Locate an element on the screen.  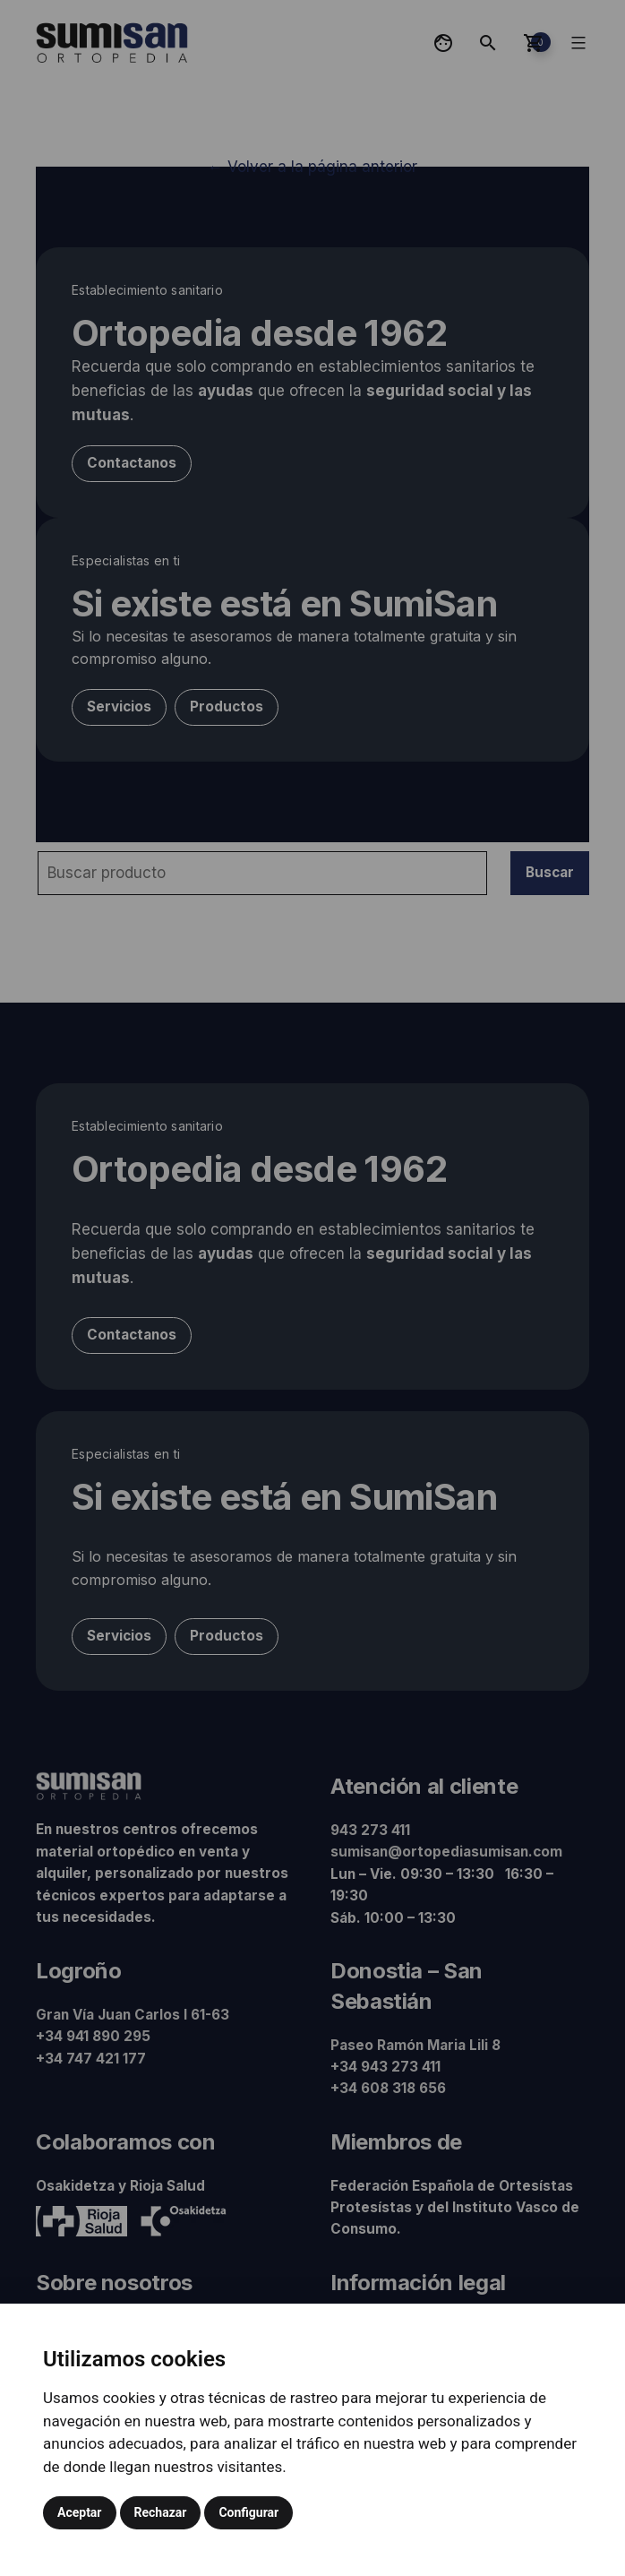
Configurar [button] is located at coordinates (248, 2512).